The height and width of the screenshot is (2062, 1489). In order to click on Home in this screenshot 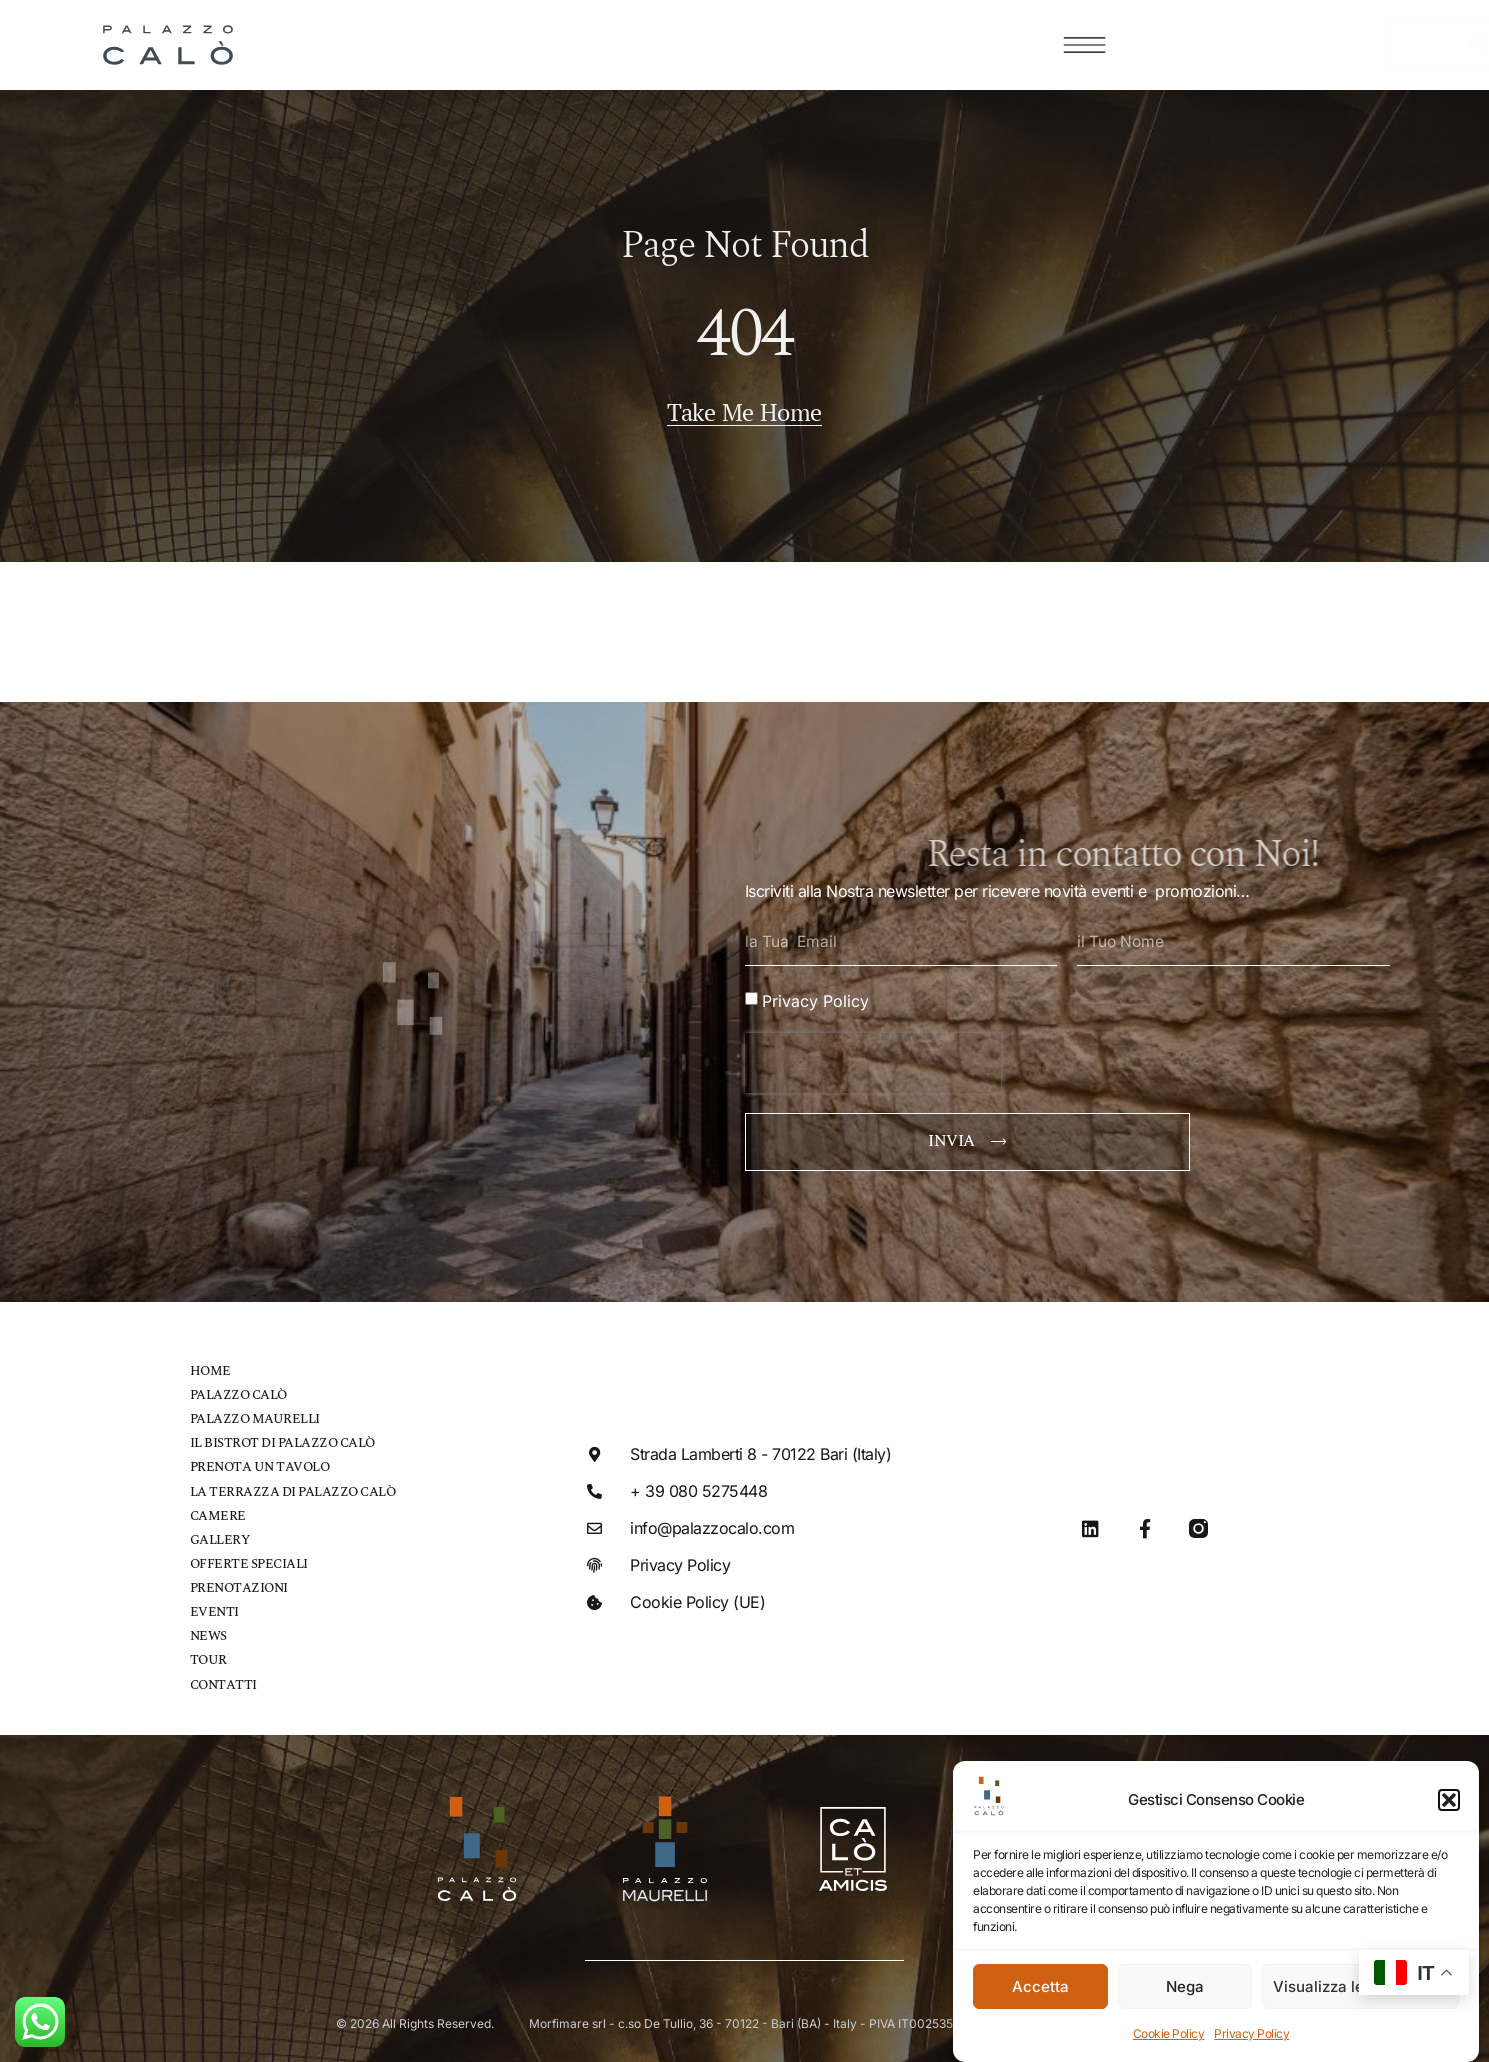, I will do `click(210, 1368)`.